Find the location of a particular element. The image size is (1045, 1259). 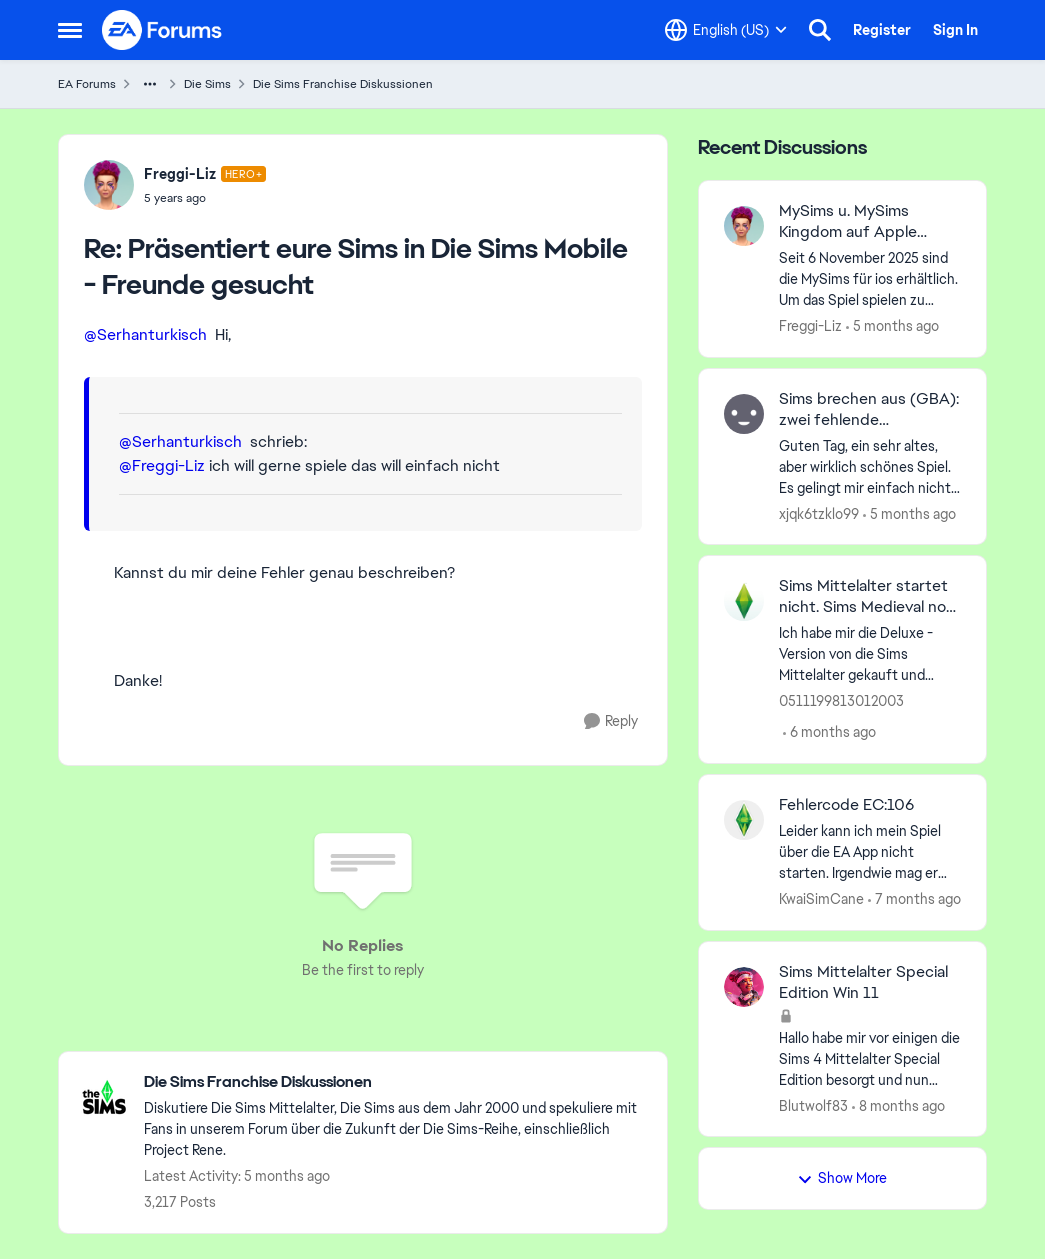

[View Profile: KwaiSimCane,] is located at coordinates (744, 820).